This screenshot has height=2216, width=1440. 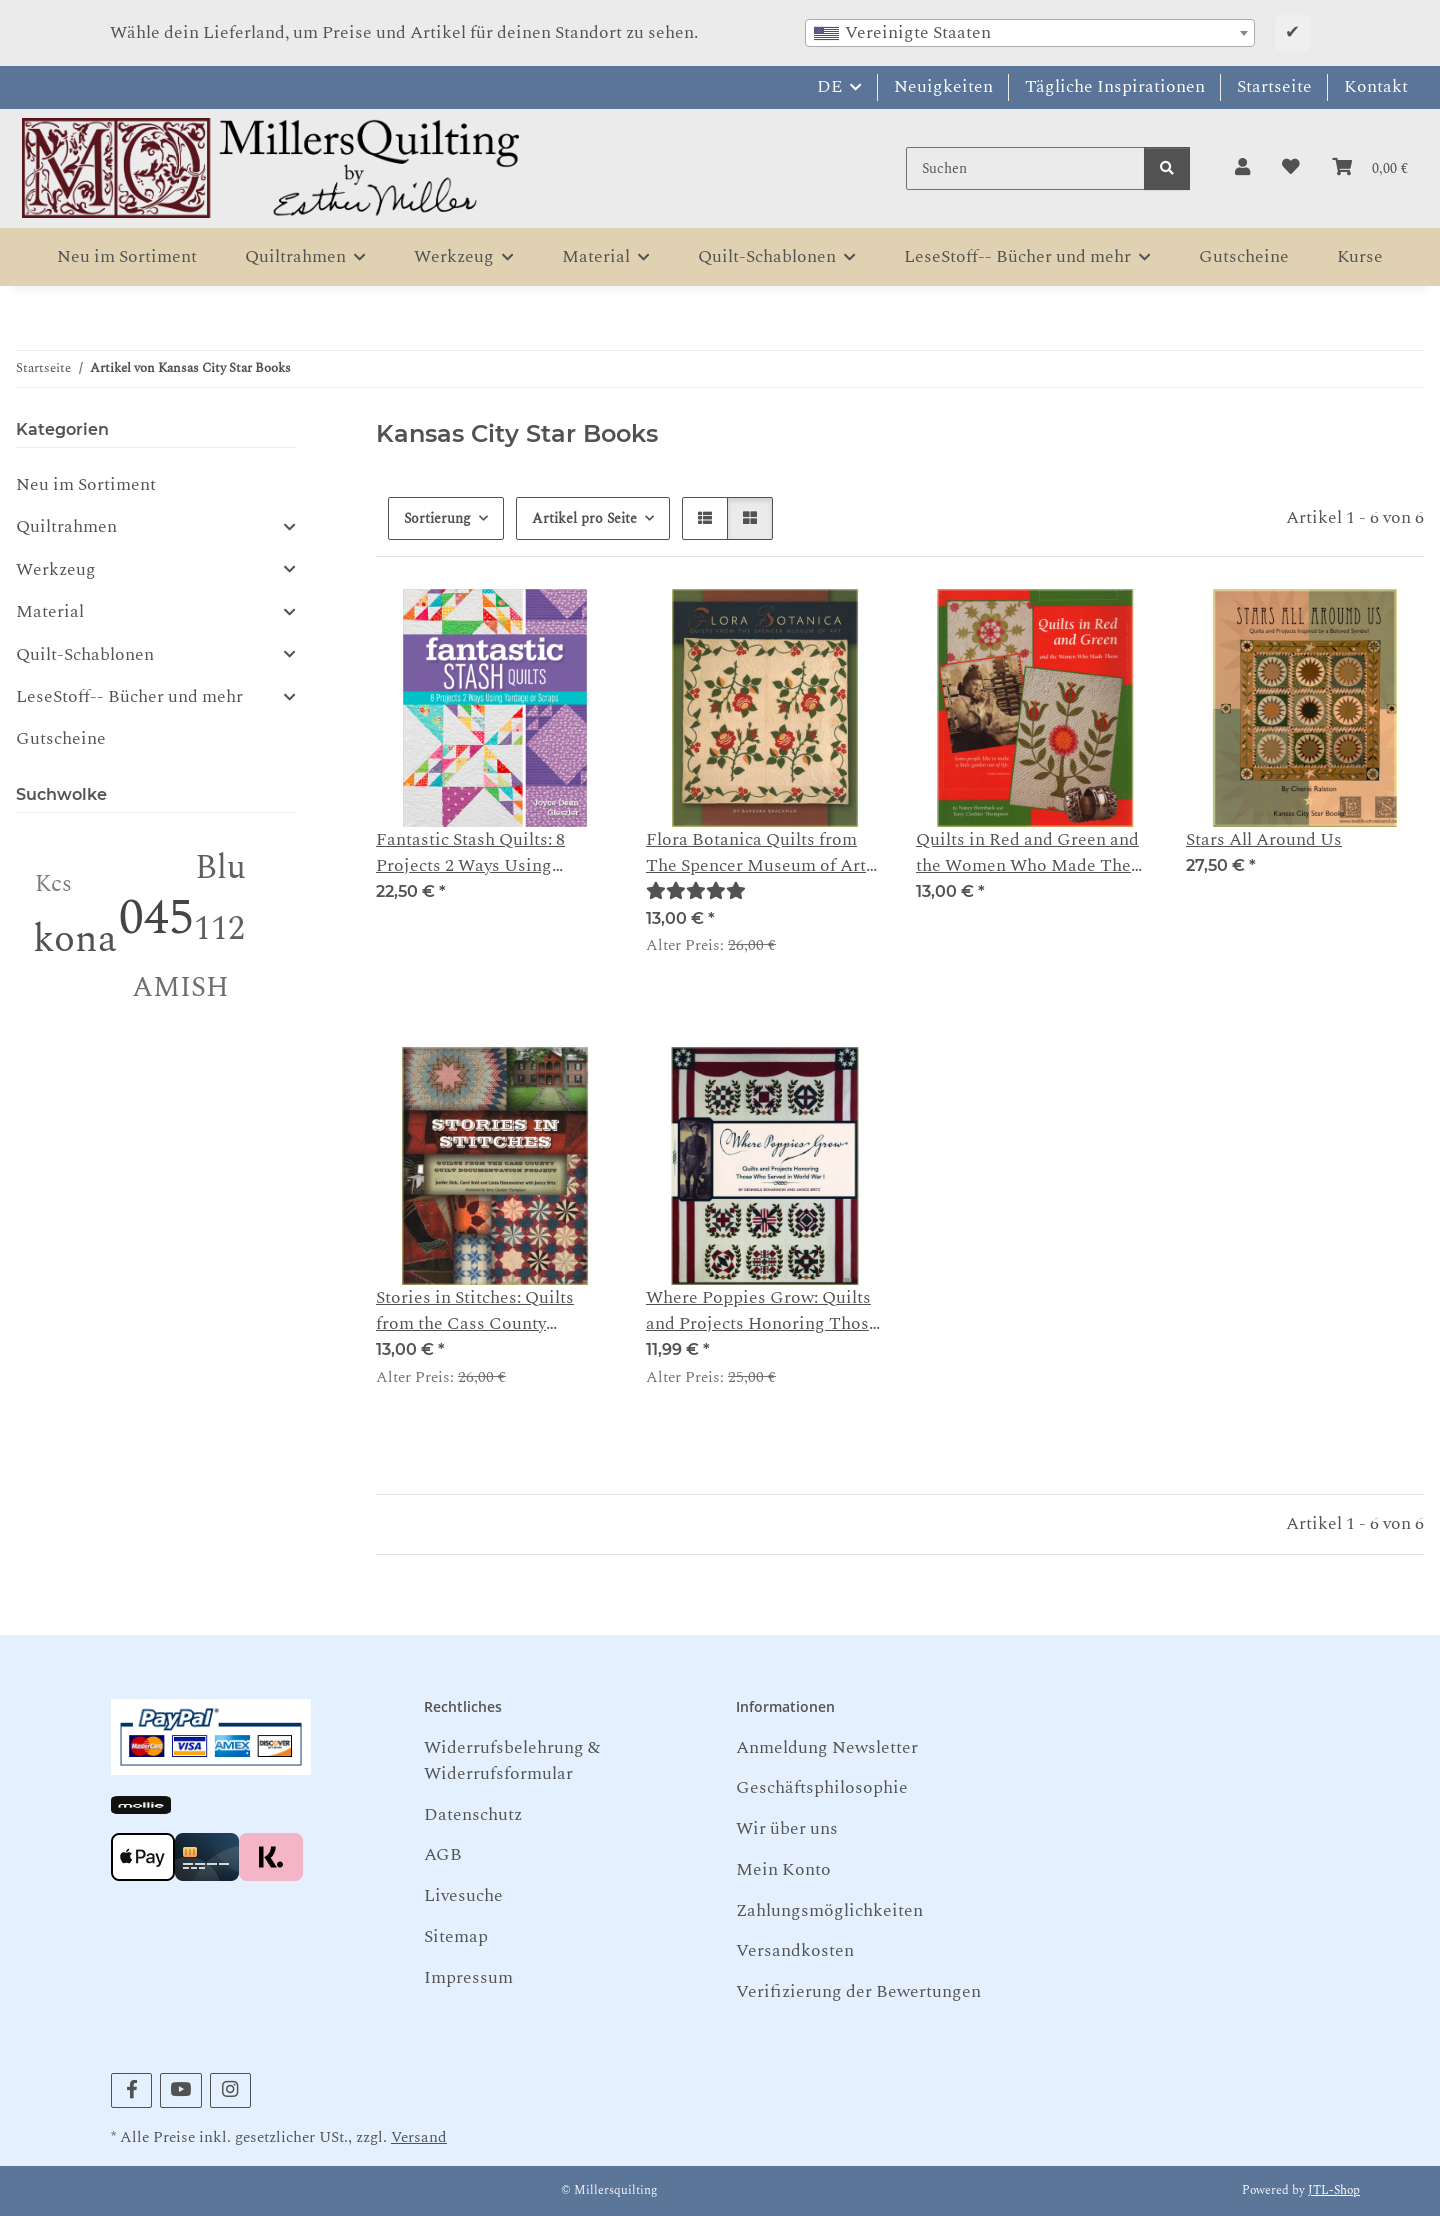 What do you see at coordinates (1264, 840) in the screenshot?
I see `Stars All Around Us` at bounding box center [1264, 840].